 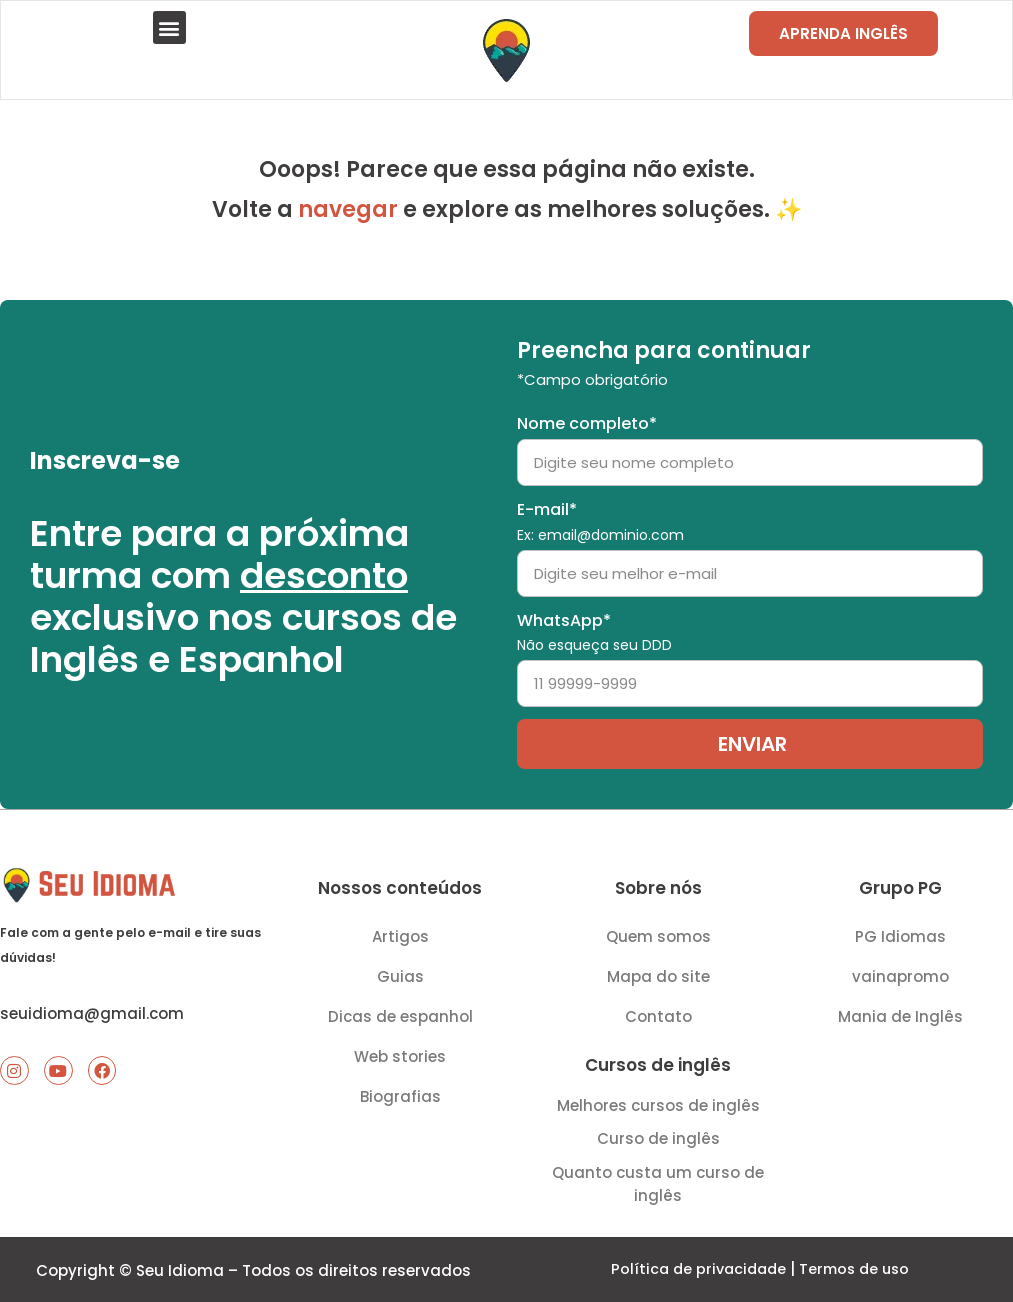 What do you see at coordinates (658, 970) in the screenshot?
I see `Mapa do site` at bounding box center [658, 970].